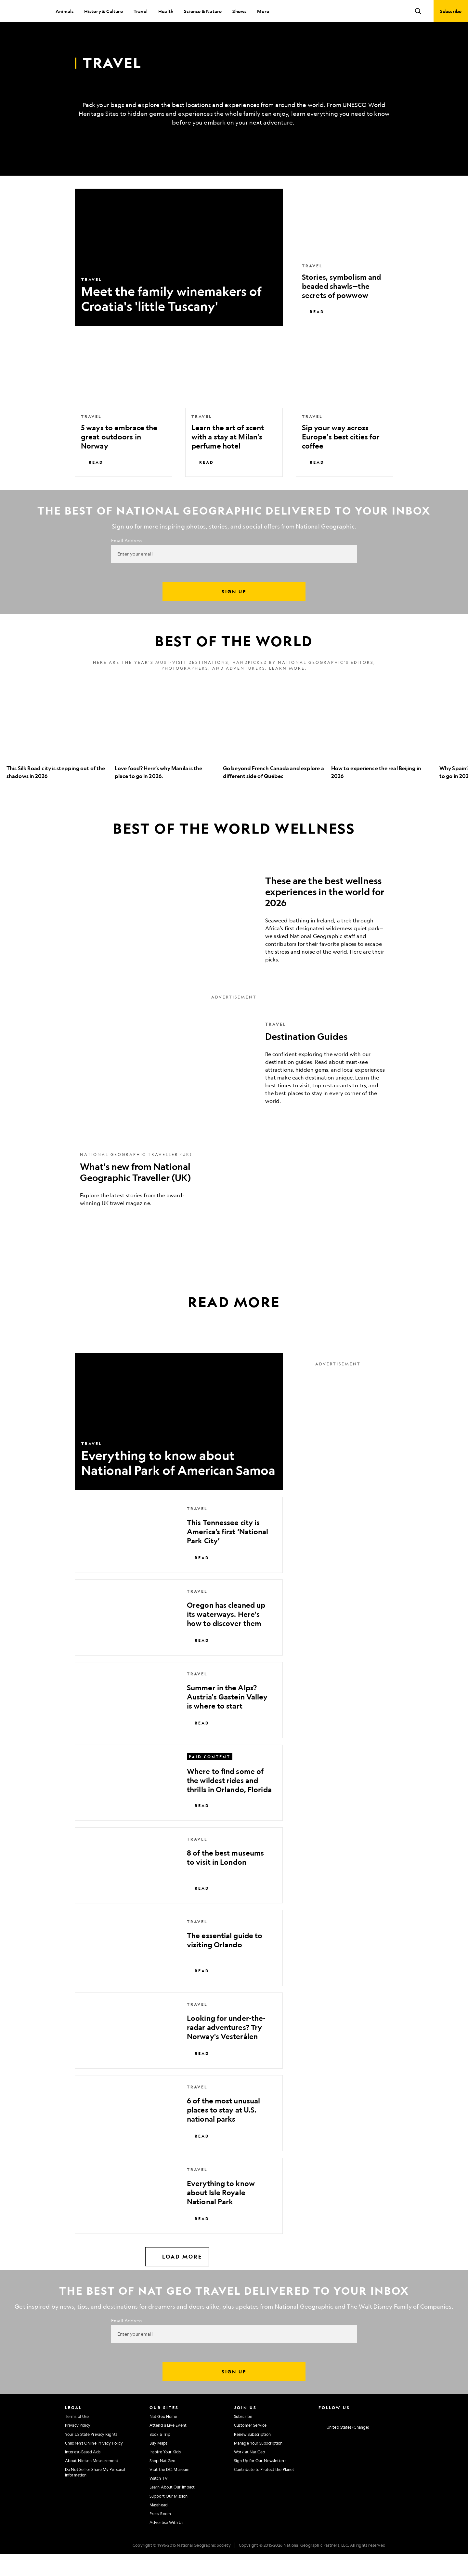  Describe the element at coordinates (385, 2438) in the screenshot. I see `[National Geographic Tiktok]` at that location.